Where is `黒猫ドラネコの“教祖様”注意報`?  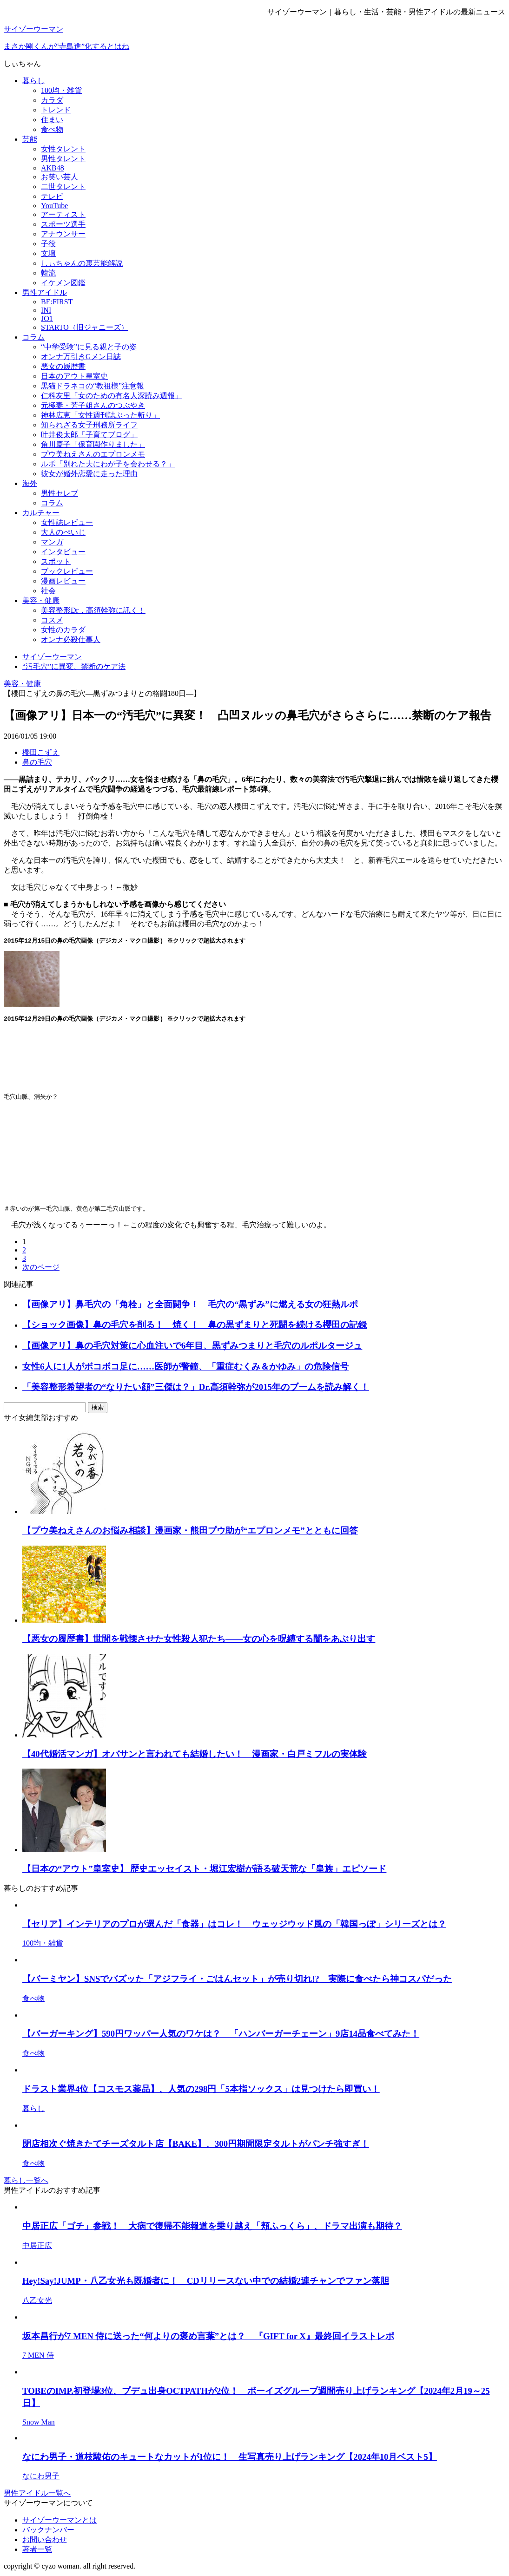
黒猫ドラネコの“教祖様”注意報 is located at coordinates (92, 386).